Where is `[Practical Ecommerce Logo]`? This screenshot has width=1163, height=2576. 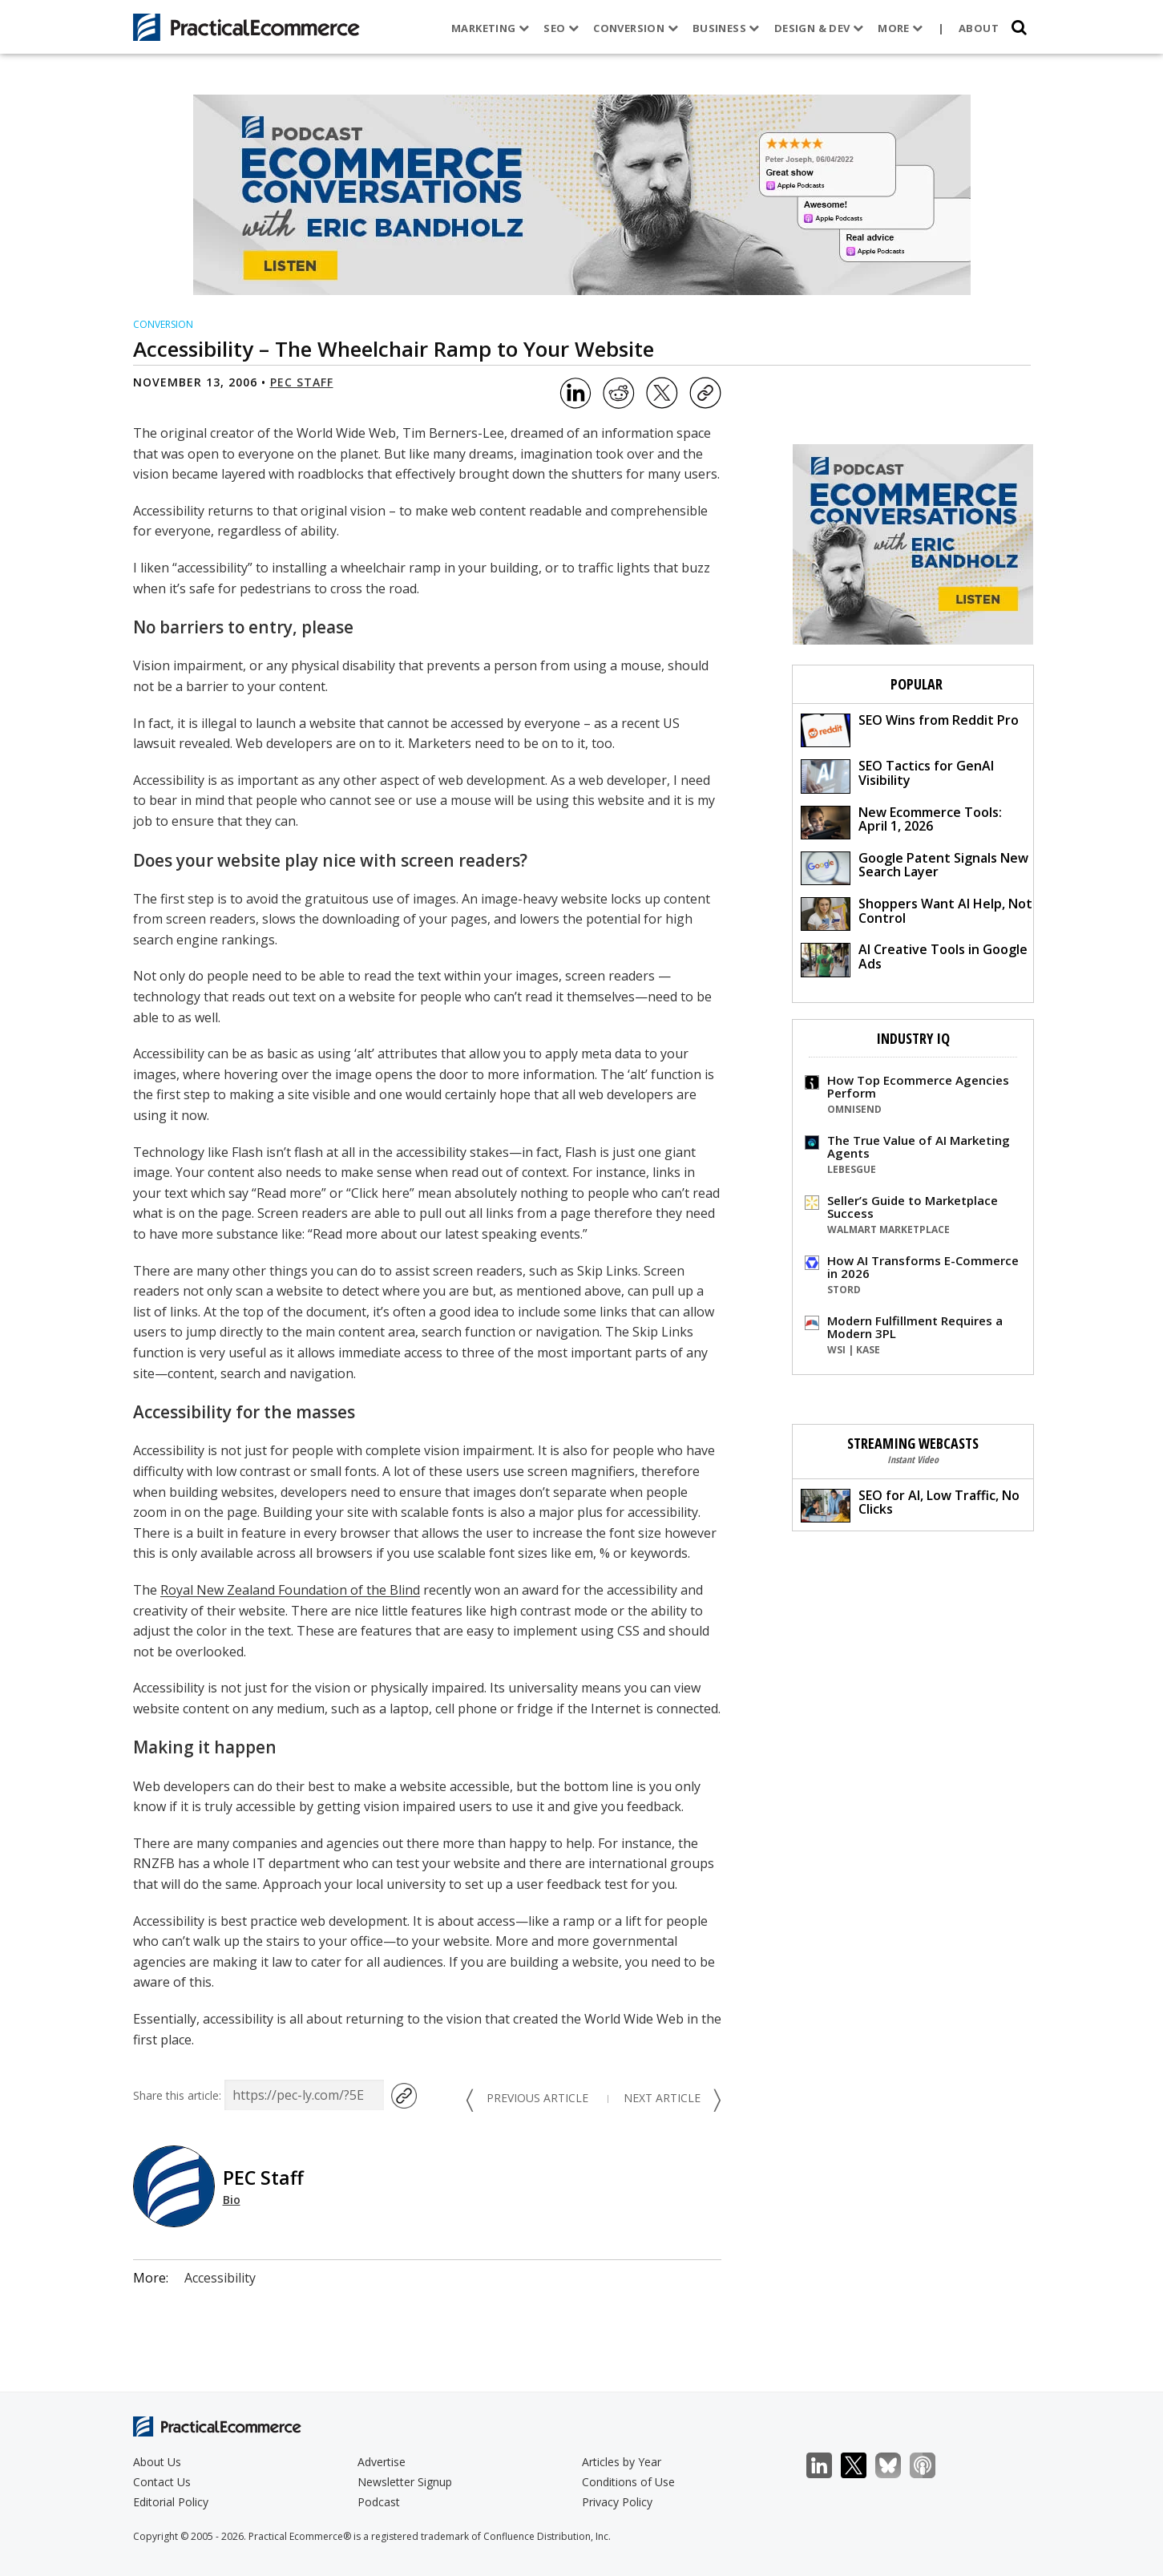 [Practical Ecommerce Logo] is located at coordinates (246, 27).